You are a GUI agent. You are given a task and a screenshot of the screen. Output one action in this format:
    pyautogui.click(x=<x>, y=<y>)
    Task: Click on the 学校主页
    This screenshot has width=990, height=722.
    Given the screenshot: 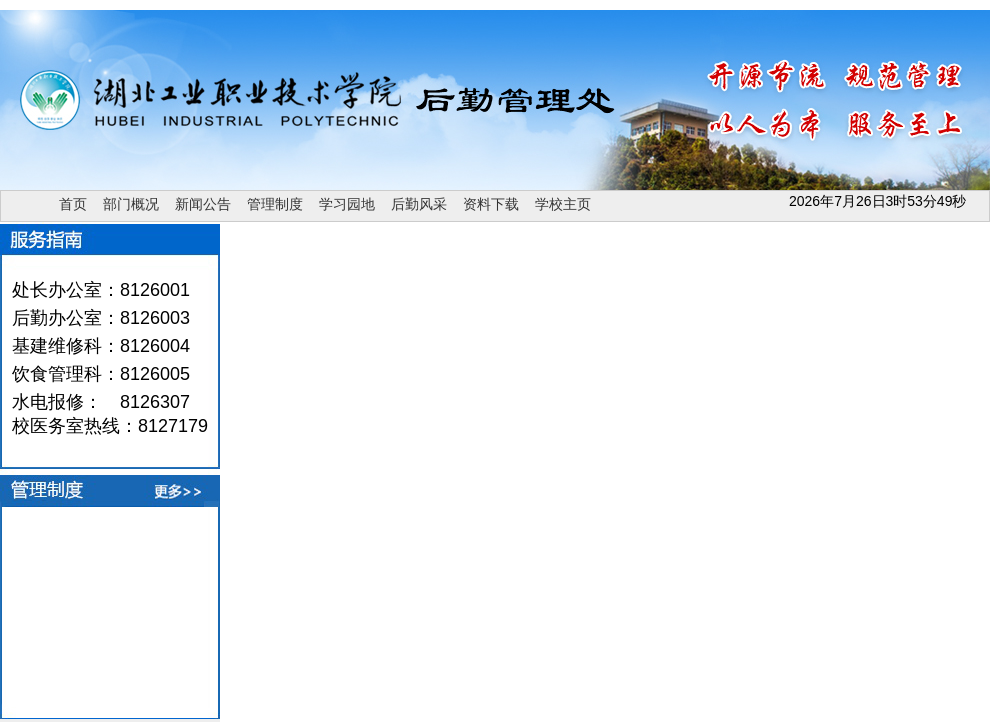 What is the action you would take?
    pyautogui.click(x=563, y=204)
    